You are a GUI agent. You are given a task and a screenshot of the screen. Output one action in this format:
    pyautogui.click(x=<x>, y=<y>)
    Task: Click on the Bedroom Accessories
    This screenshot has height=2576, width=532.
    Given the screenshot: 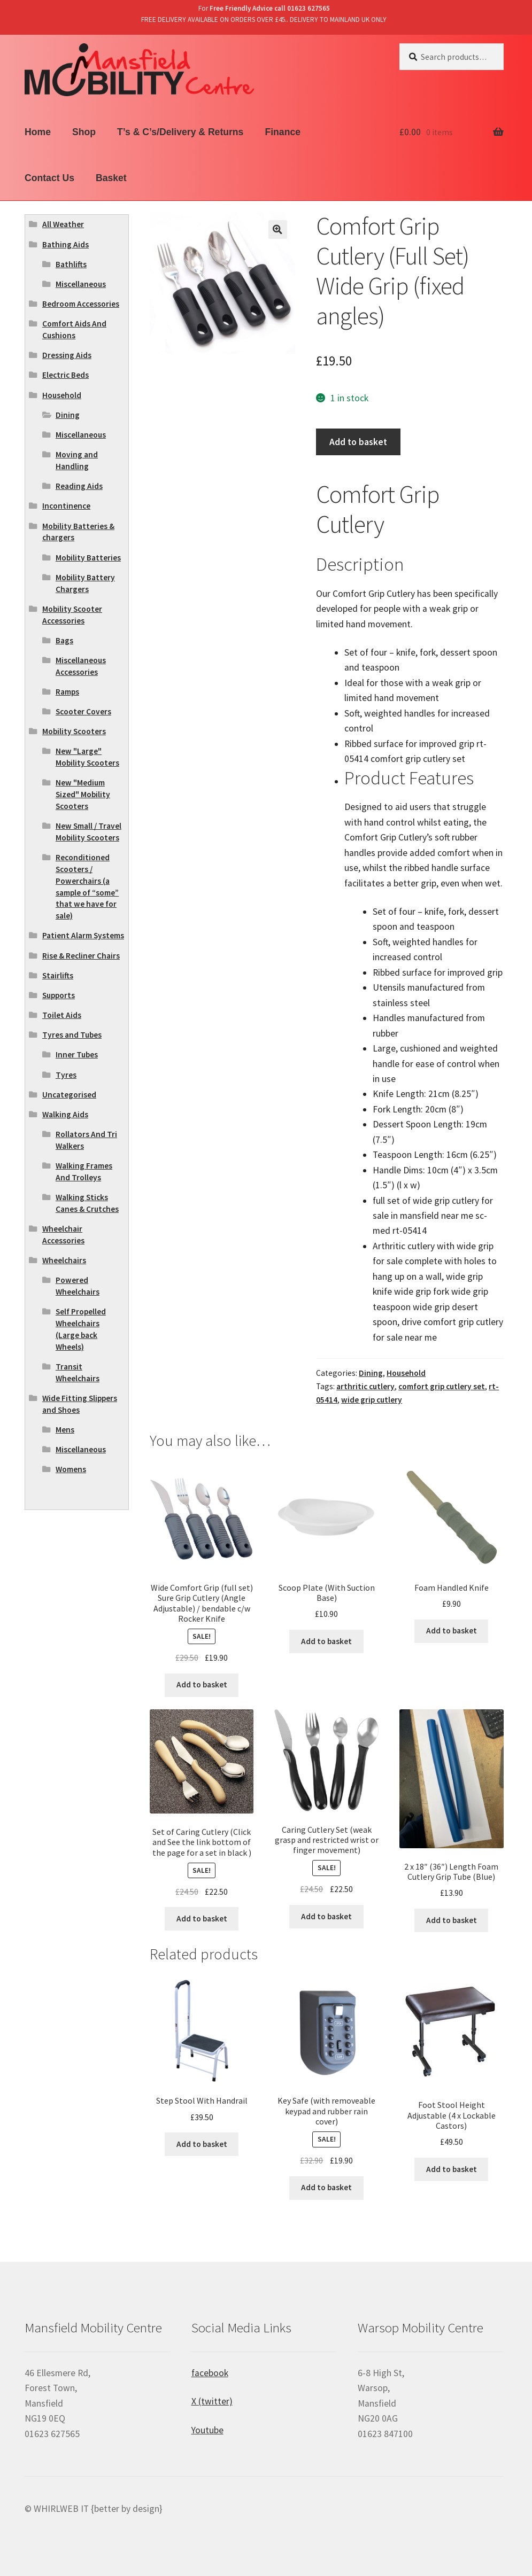 What is the action you would take?
    pyautogui.click(x=80, y=304)
    